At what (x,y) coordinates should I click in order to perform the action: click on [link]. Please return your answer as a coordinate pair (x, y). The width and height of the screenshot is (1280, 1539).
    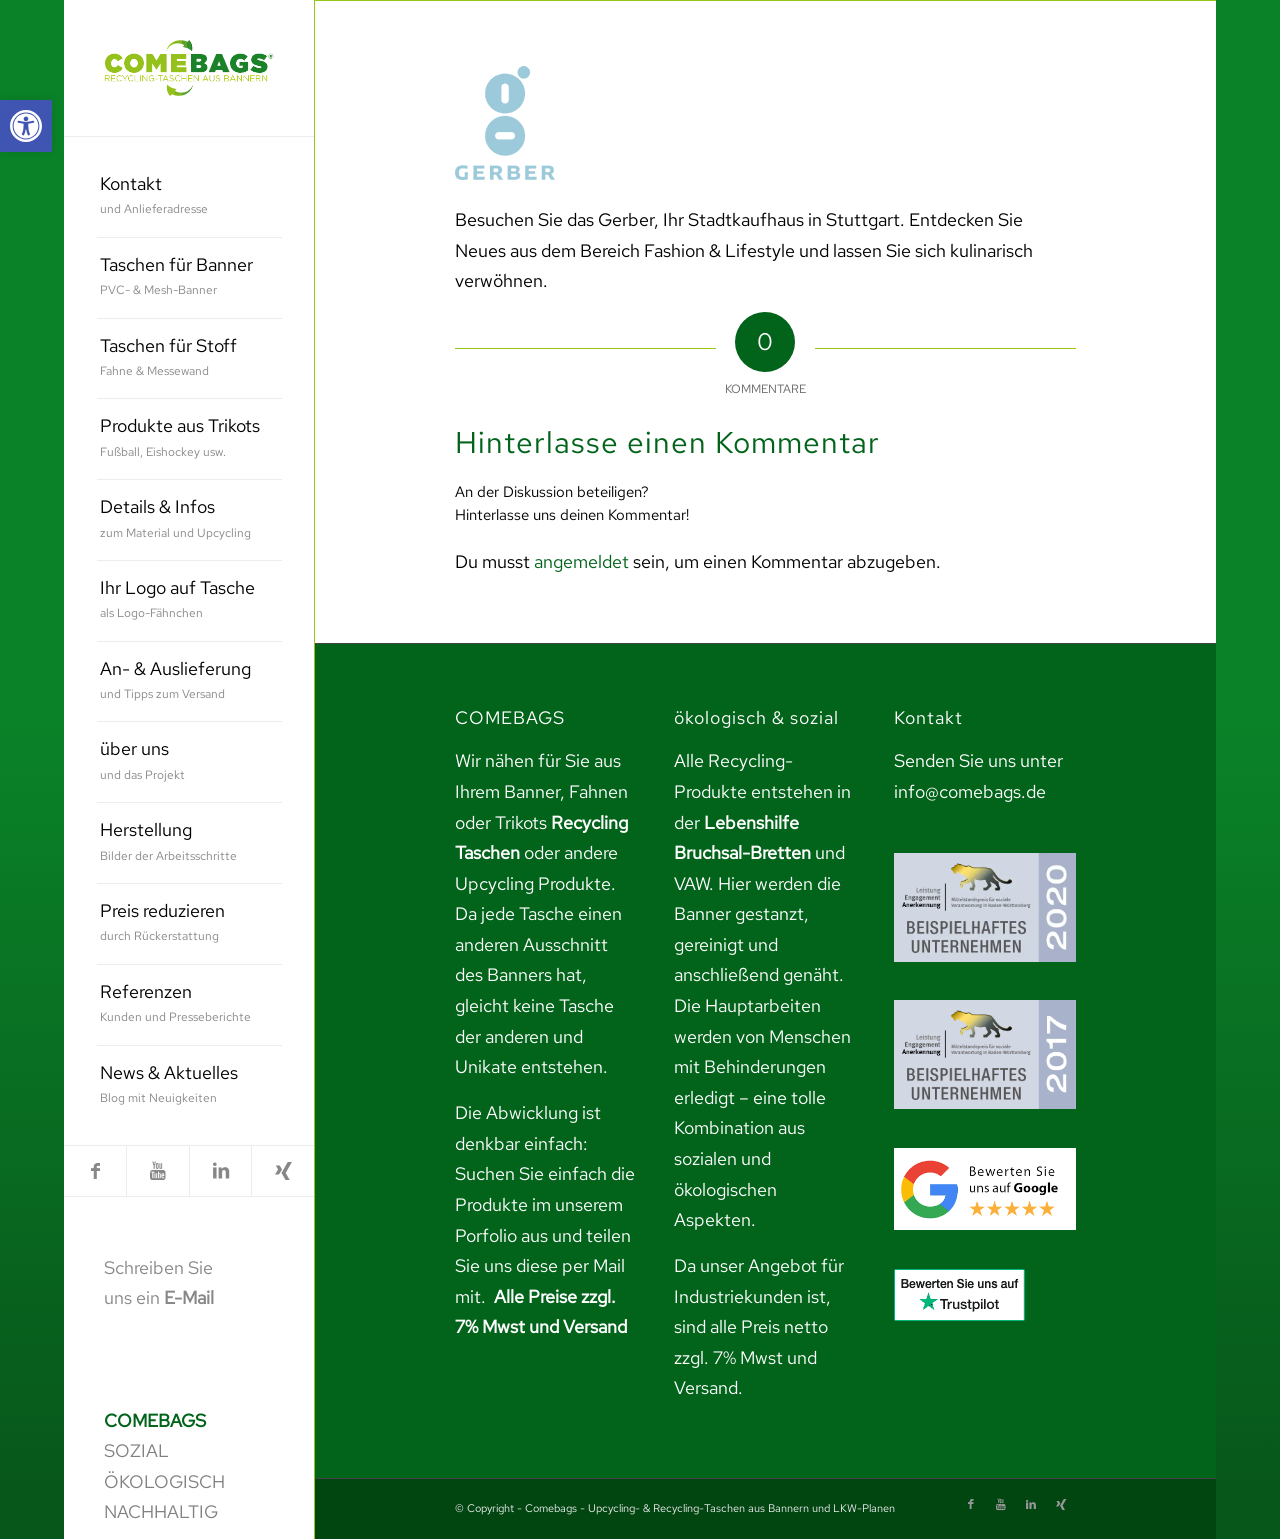
    Looking at the image, I should click on (26, 126).